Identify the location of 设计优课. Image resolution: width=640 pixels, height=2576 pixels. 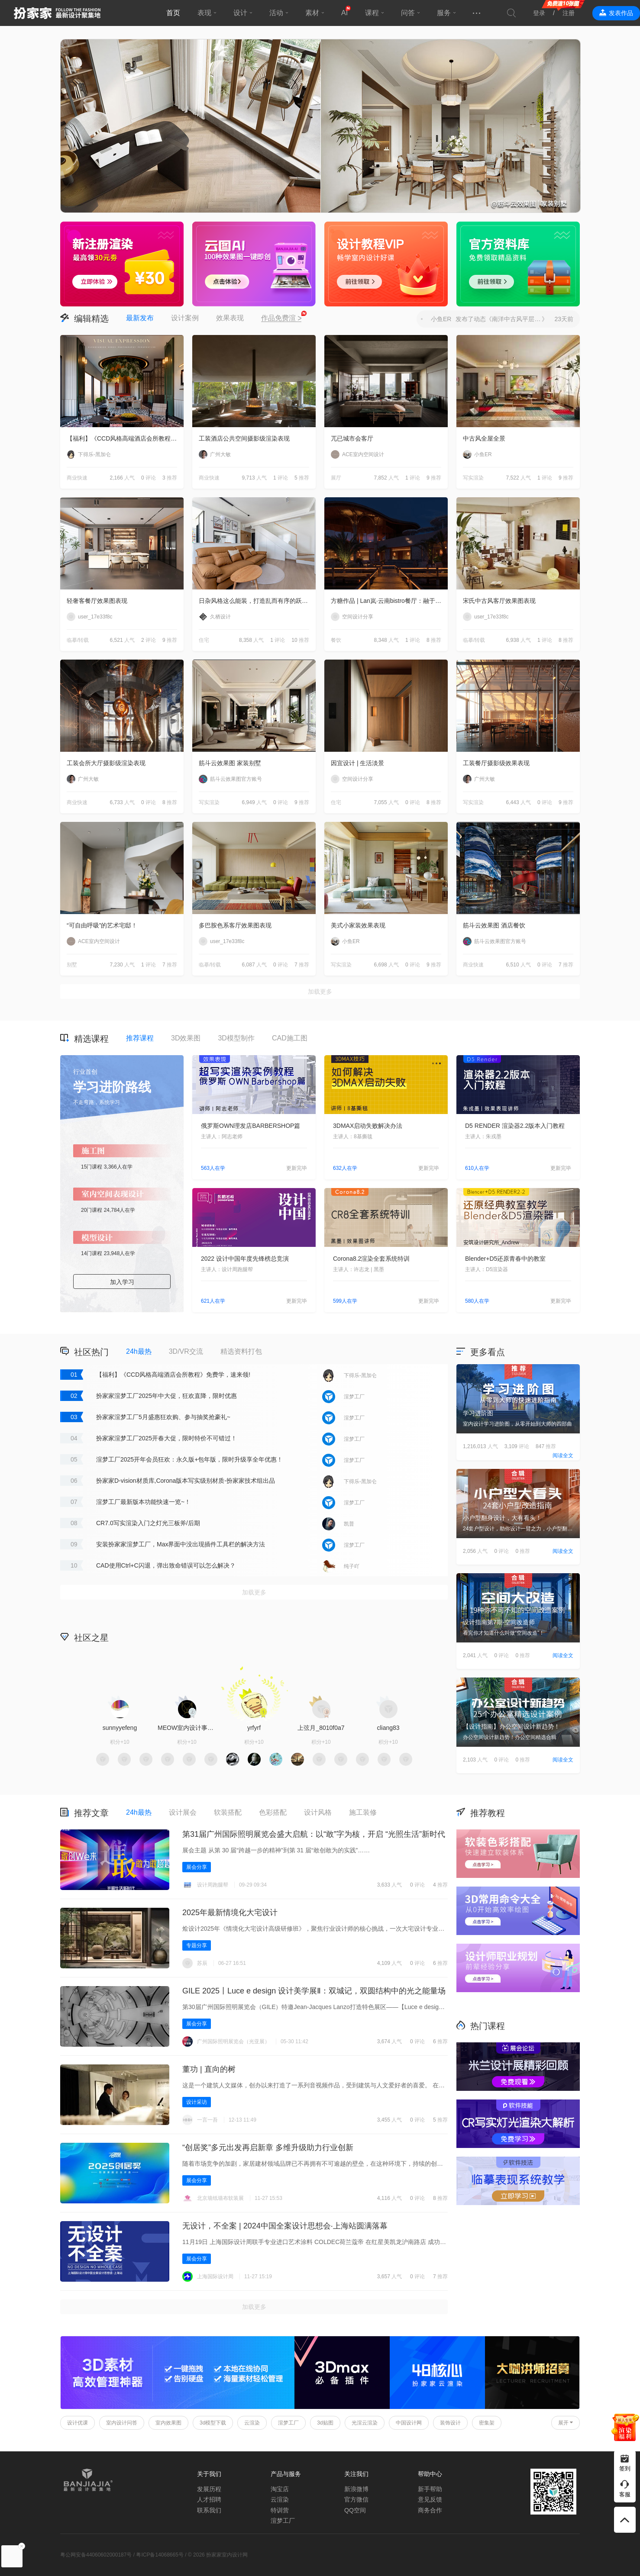
(77, 2423).